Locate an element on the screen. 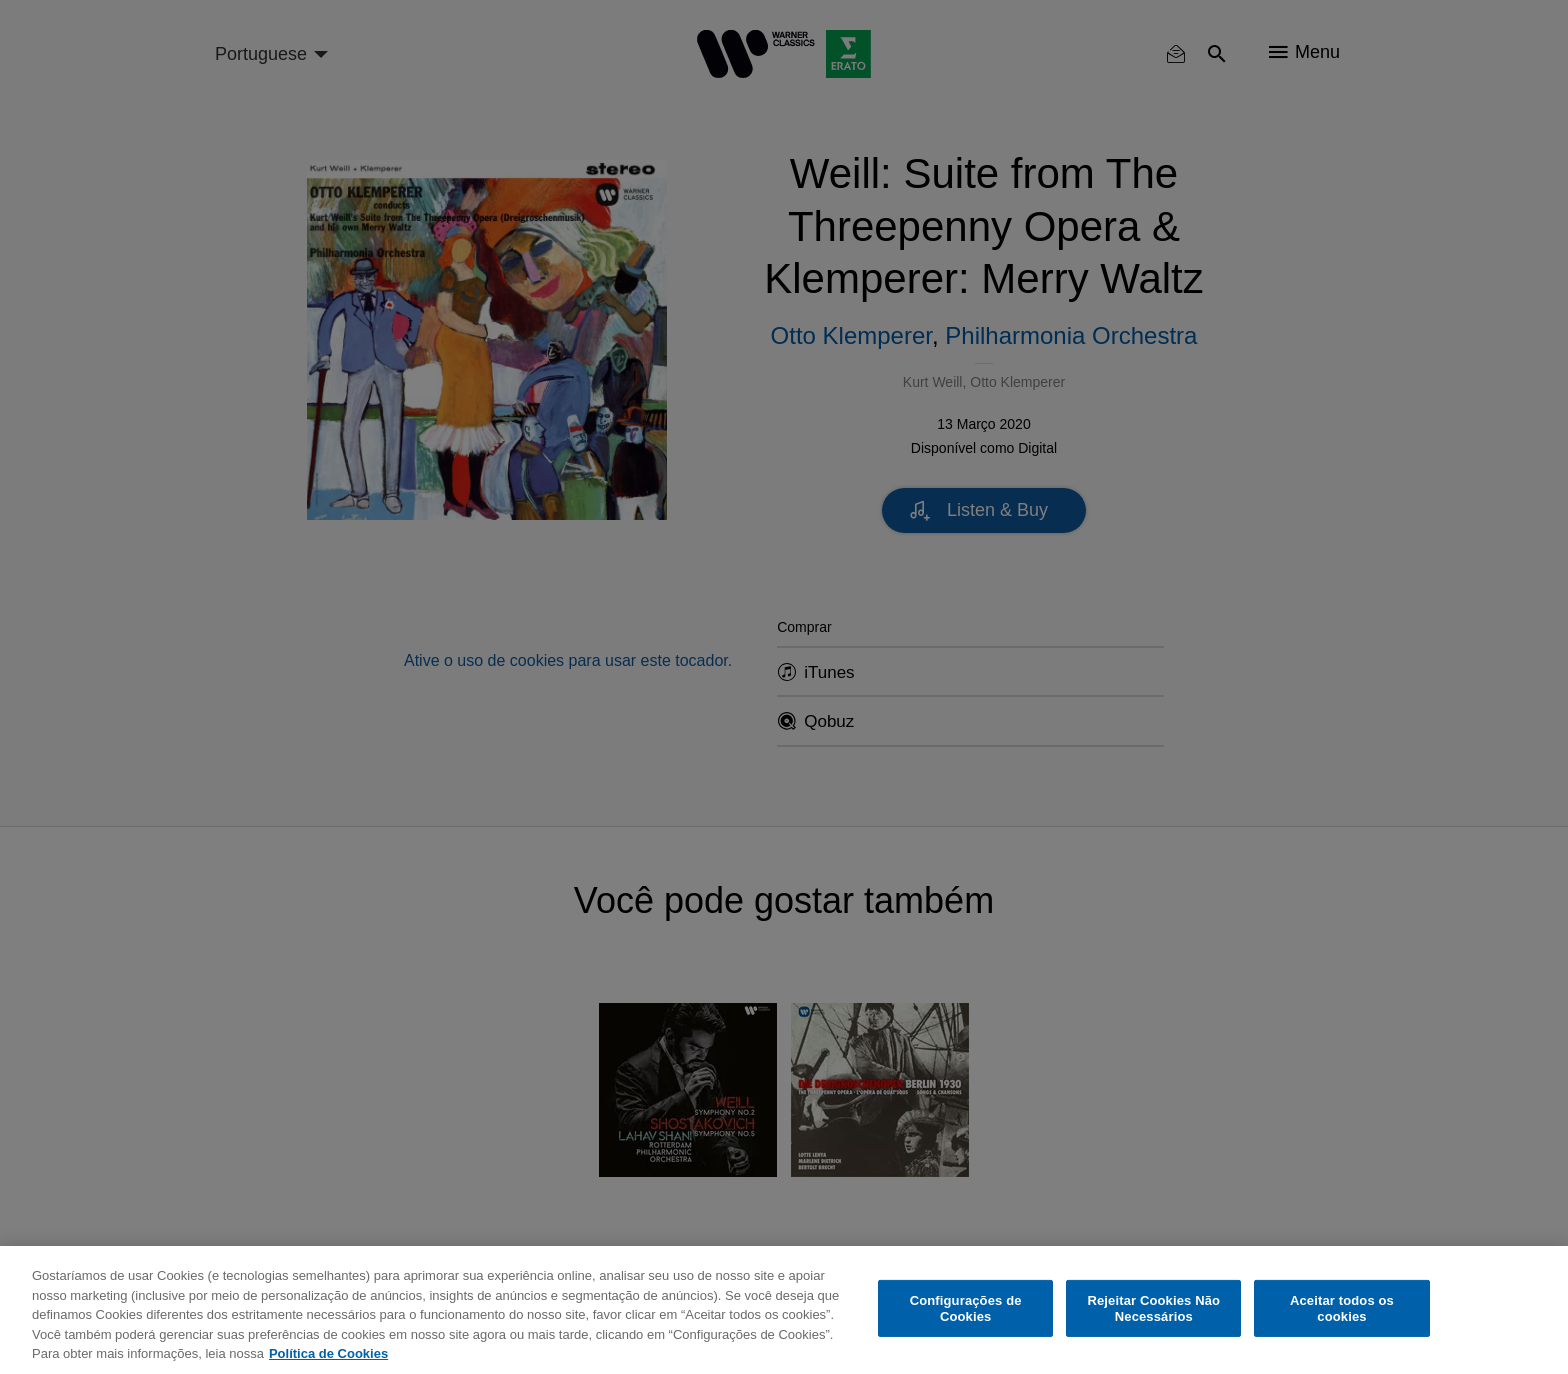 This screenshot has width=1568, height=1374. [region] is located at coordinates (784, 1310).